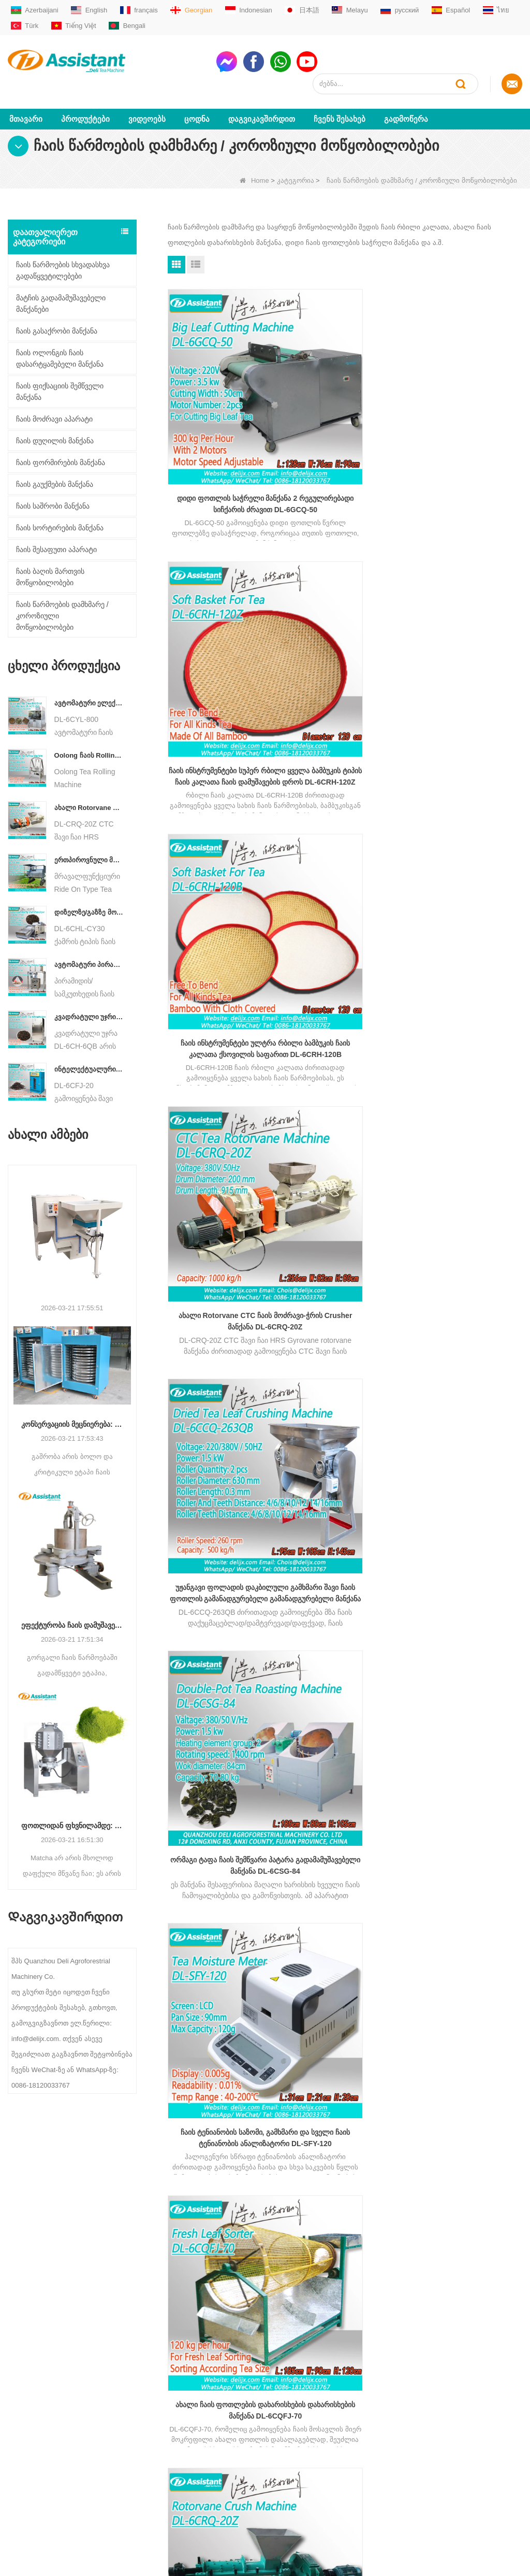 Image resolution: width=530 pixels, height=2576 pixels. Describe the element at coordinates (54, 462) in the screenshot. I see `ჩაის გაუქმების მანქანა` at that location.